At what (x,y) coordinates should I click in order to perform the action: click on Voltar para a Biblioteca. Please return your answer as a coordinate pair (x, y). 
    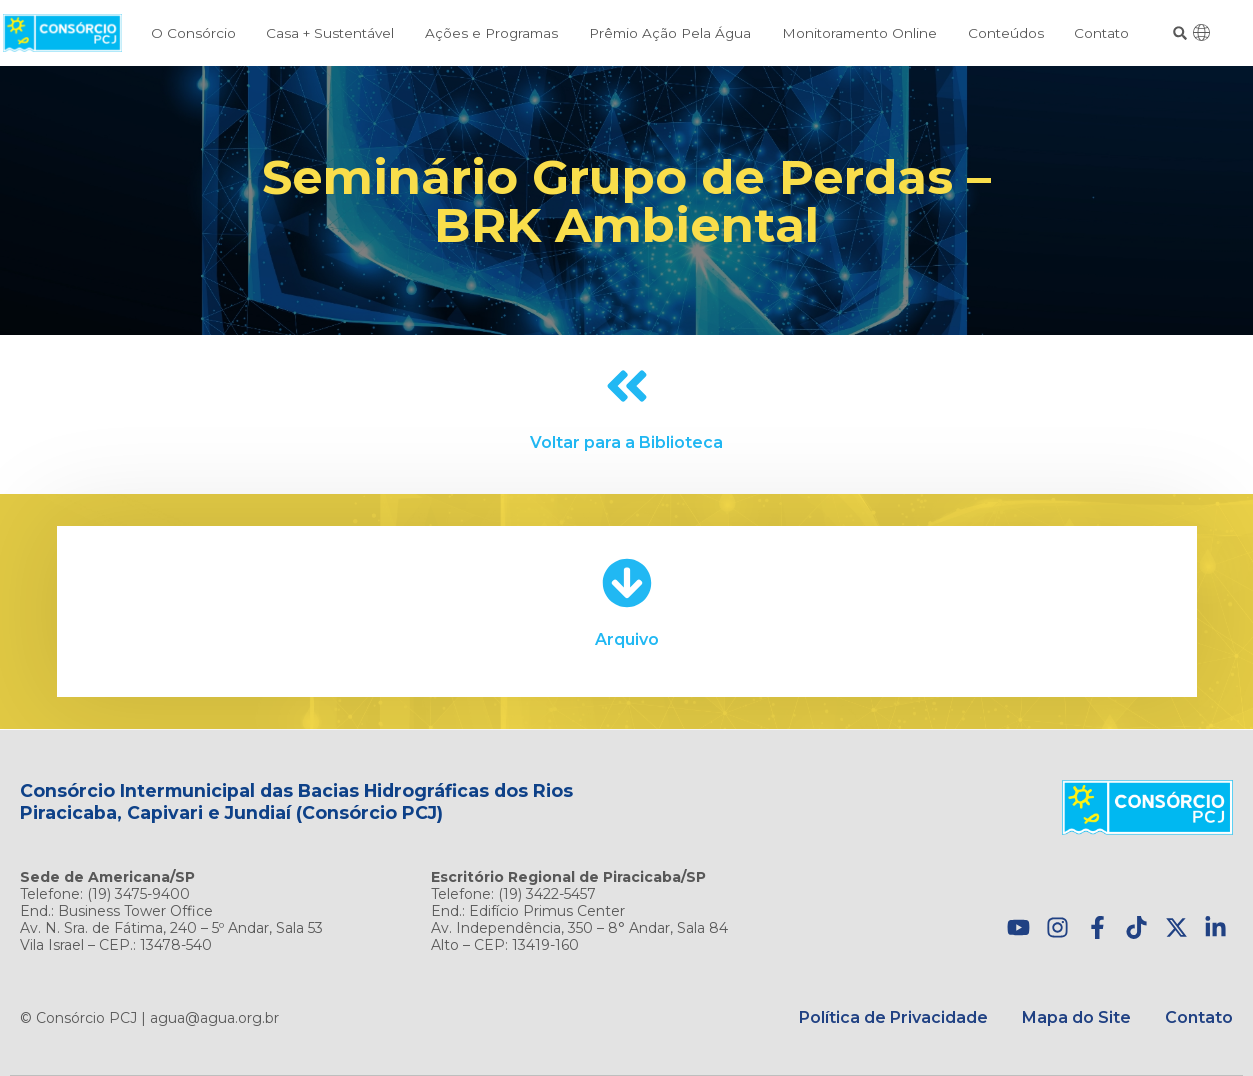
    Looking at the image, I should click on (626, 442).